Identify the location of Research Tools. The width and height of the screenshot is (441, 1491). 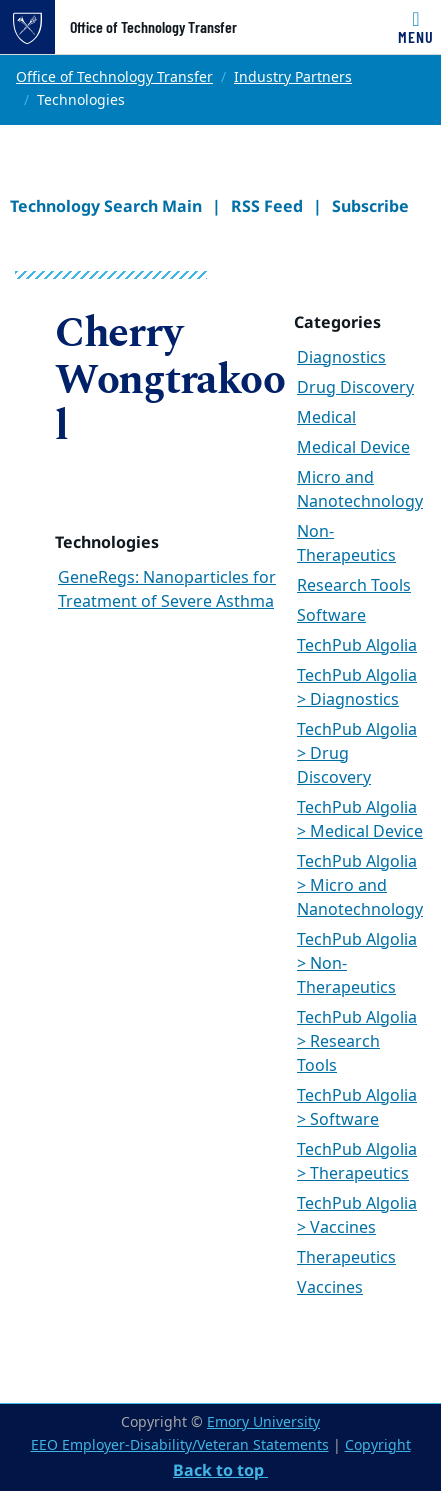
(354, 586).